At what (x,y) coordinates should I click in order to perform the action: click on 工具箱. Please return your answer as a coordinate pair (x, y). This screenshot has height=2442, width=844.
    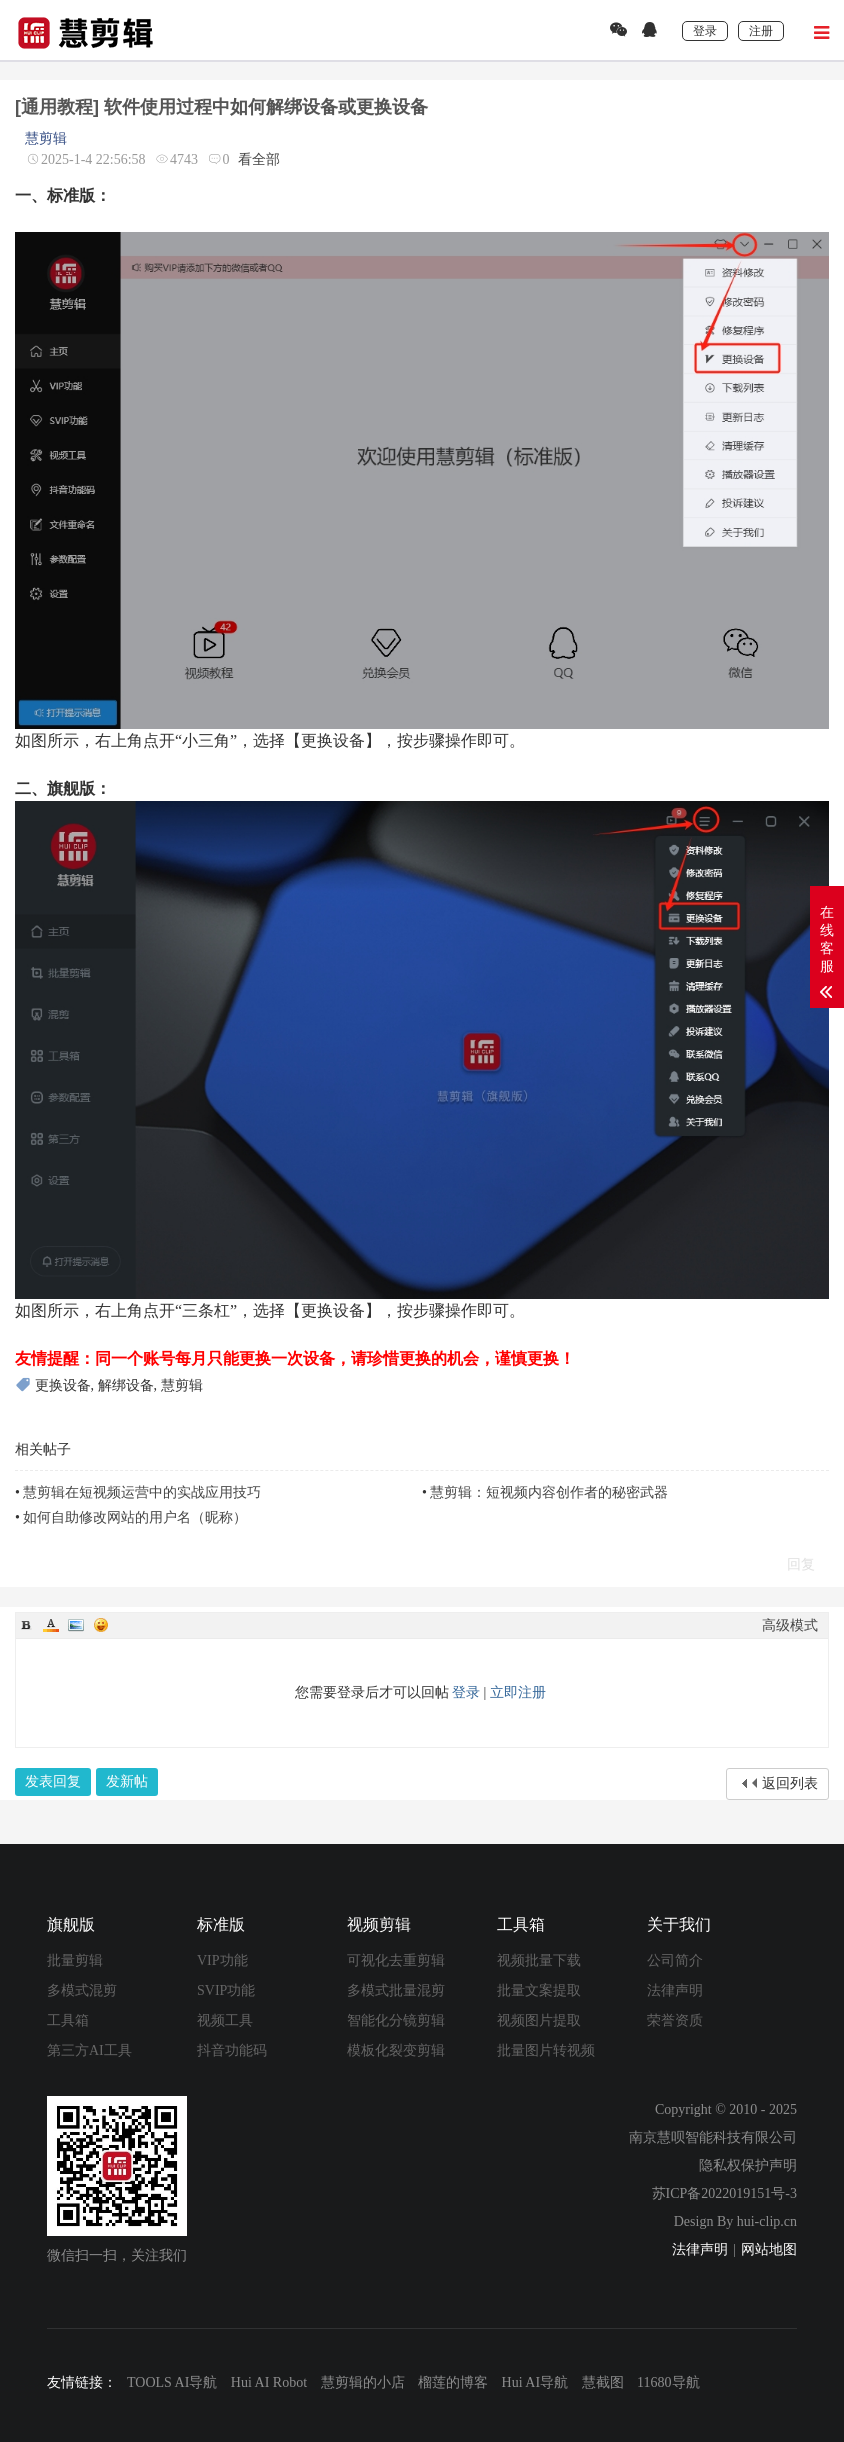
    Looking at the image, I should click on (68, 2020).